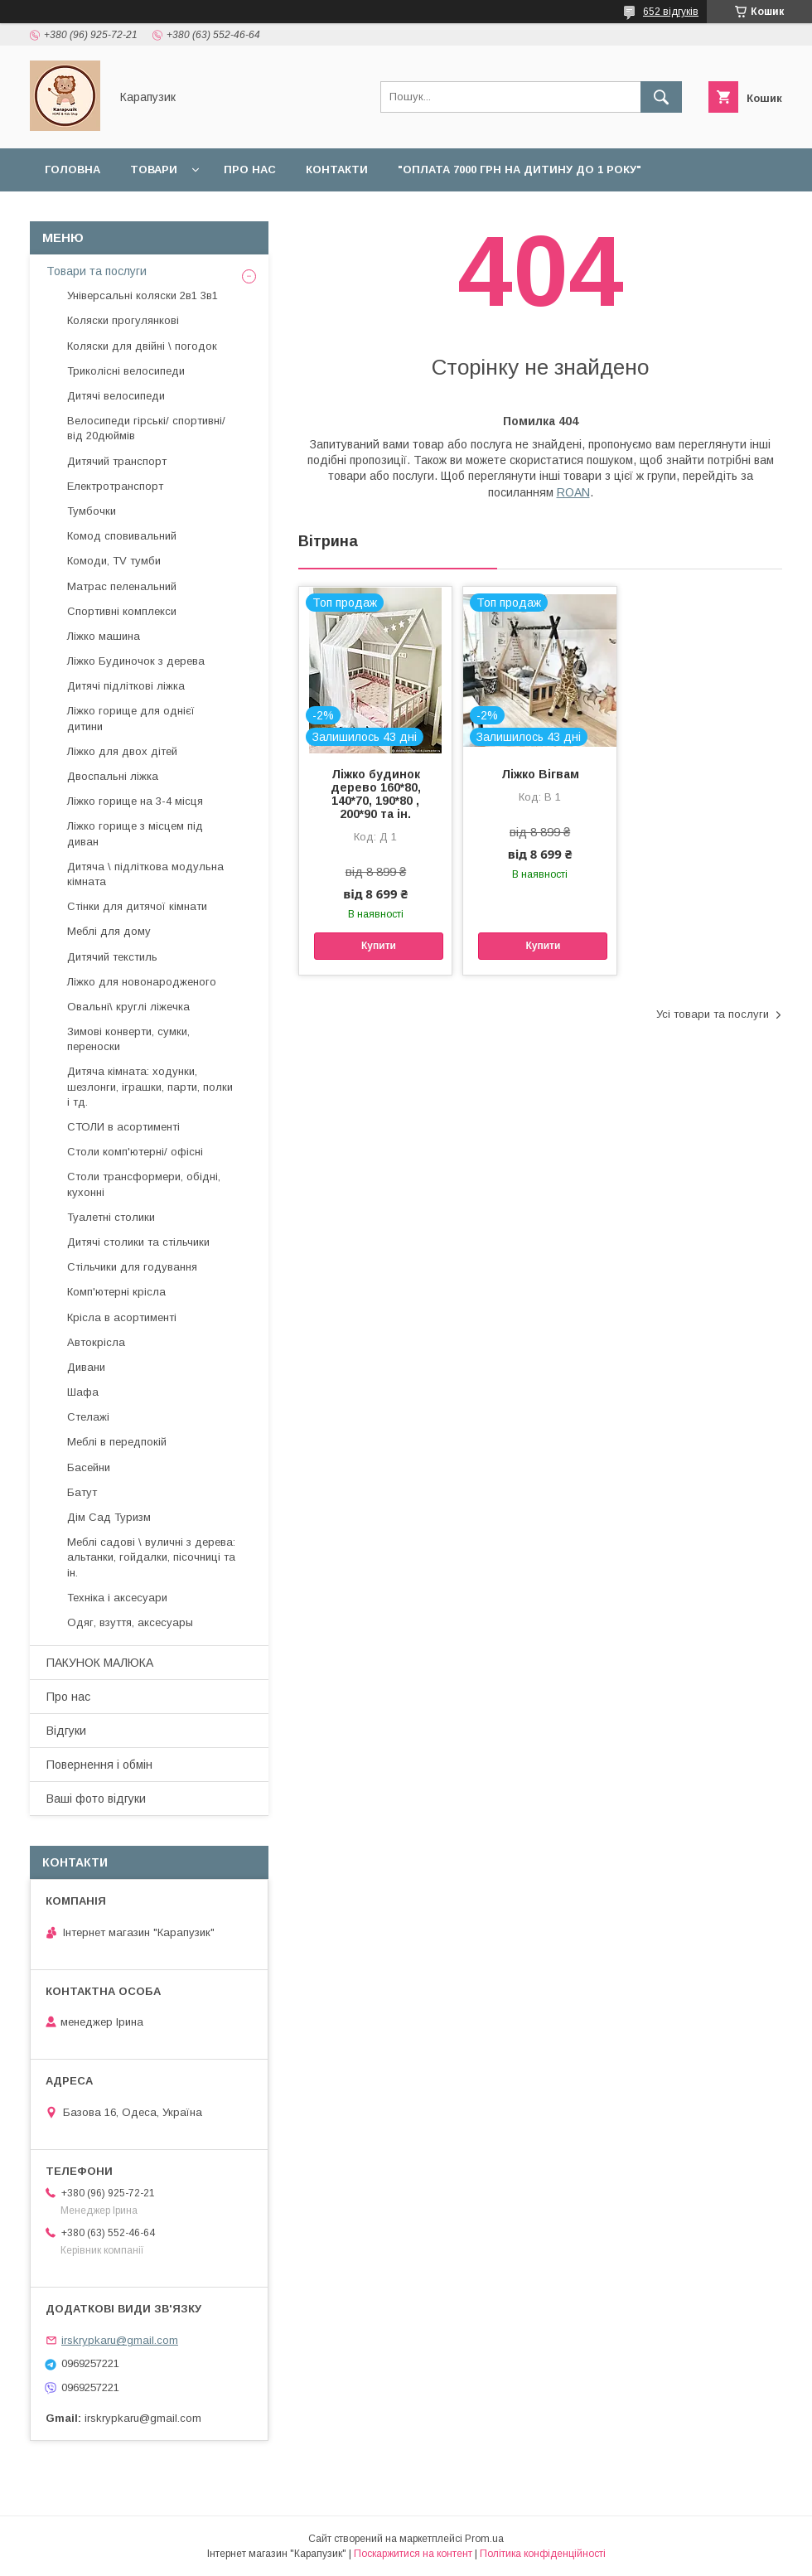 The width and height of the screenshot is (812, 2576). What do you see at coordinates (131, 718) in the screenshot?
I see `Ліжко горище для однієї дитини` at bounding box center [131, 718].